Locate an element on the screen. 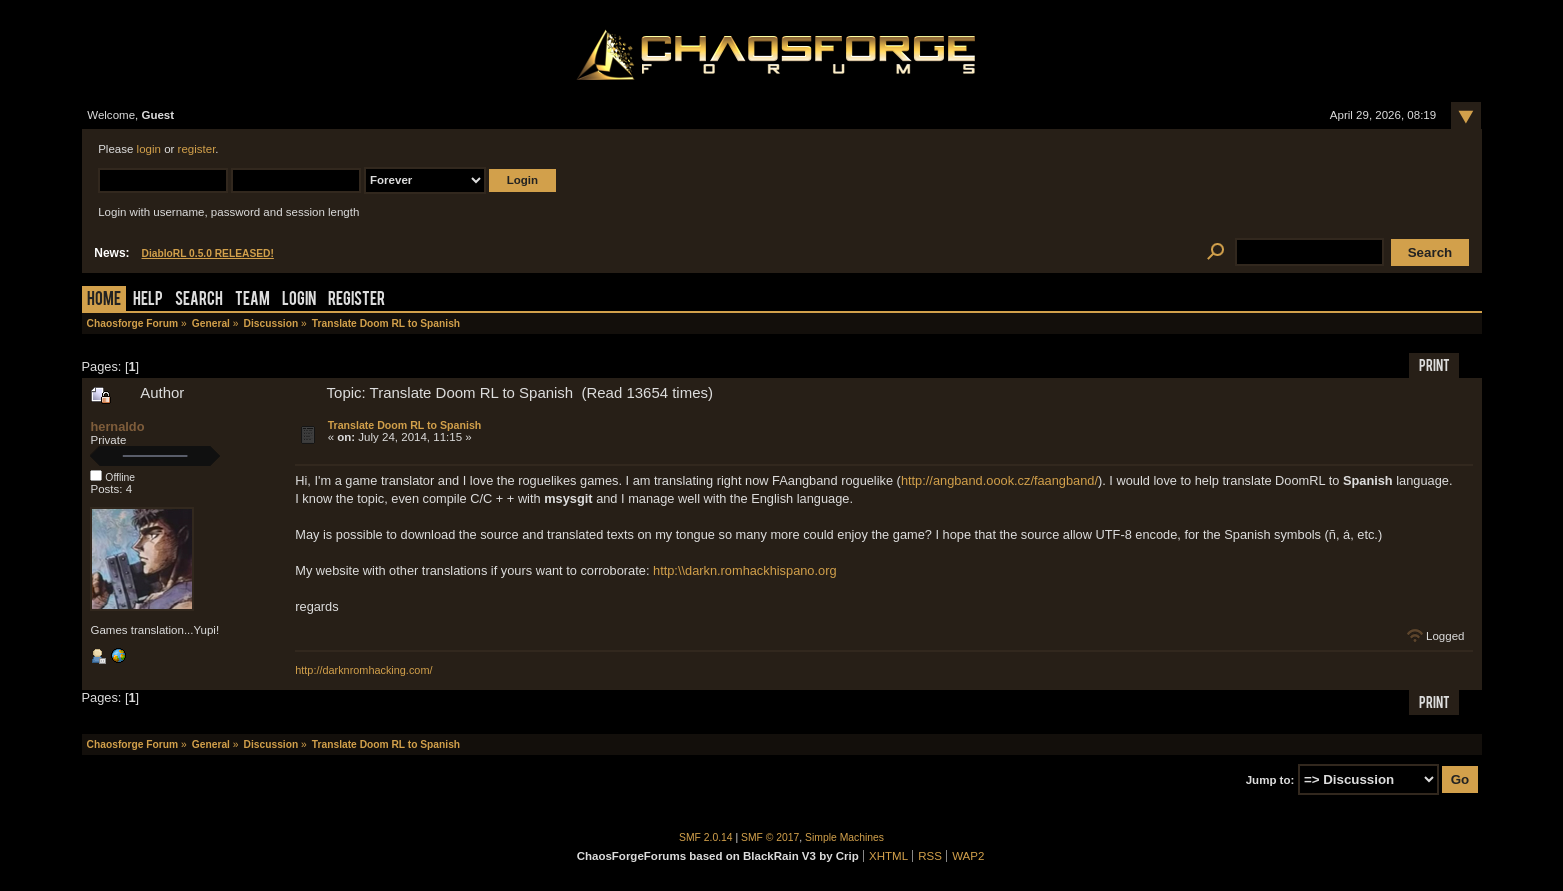 The width and height of the screenshot is (1563, 891). hernaldo is located at coordinates (117, 426).